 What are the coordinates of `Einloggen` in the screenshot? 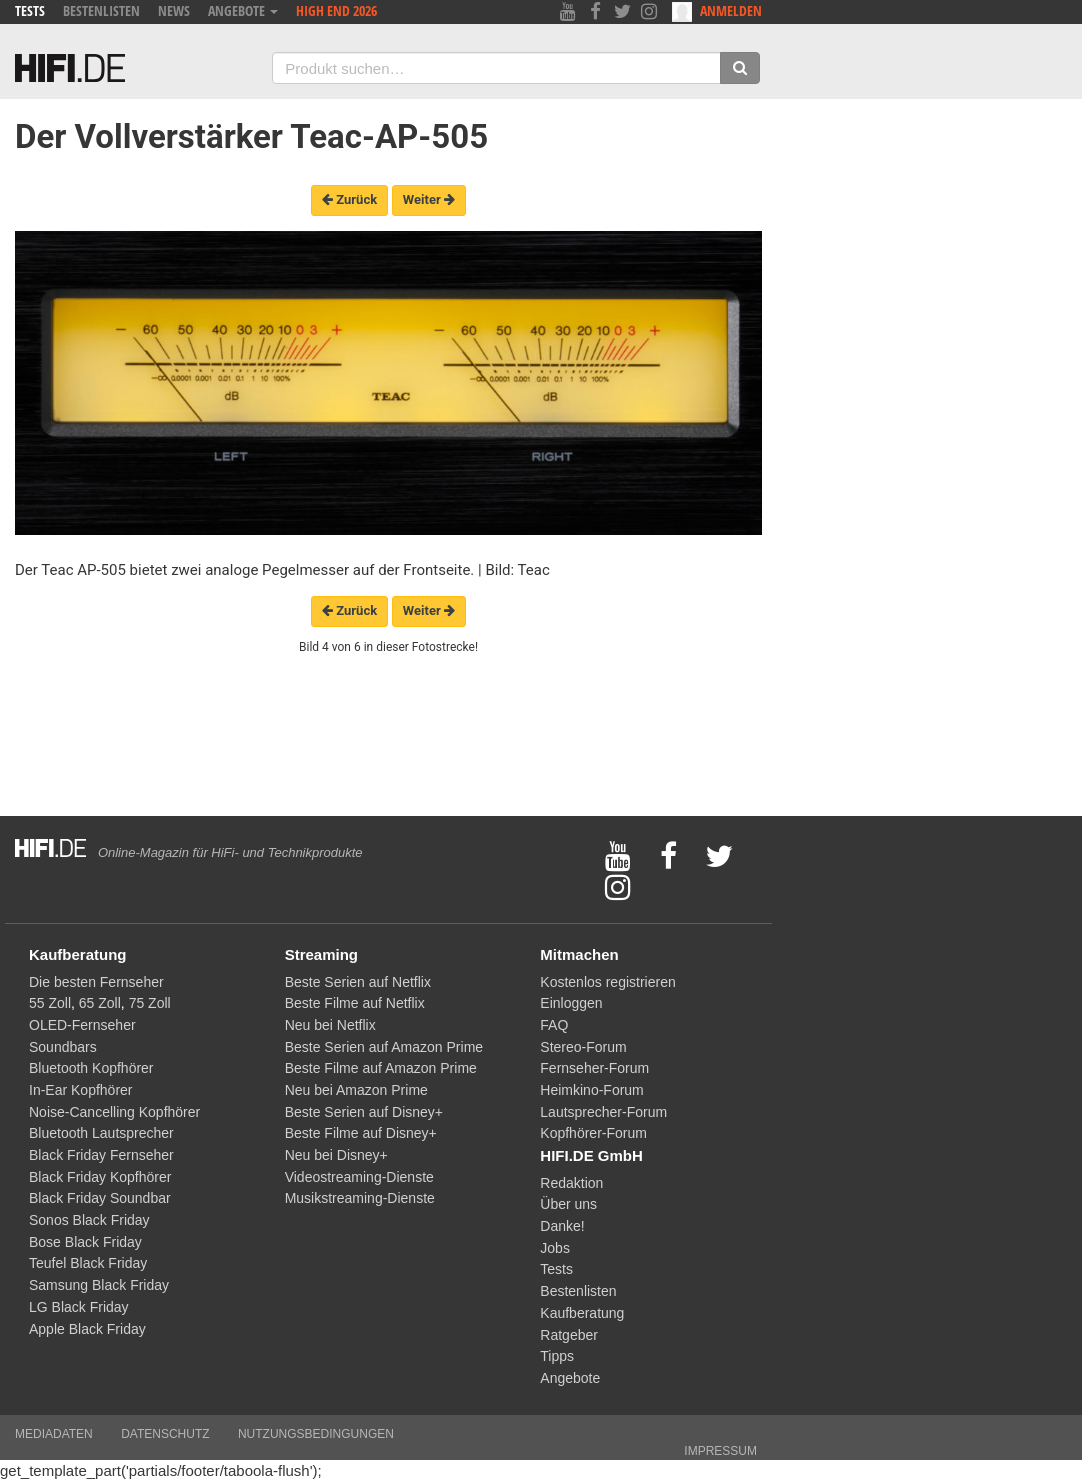 It's located at (571, 1003).